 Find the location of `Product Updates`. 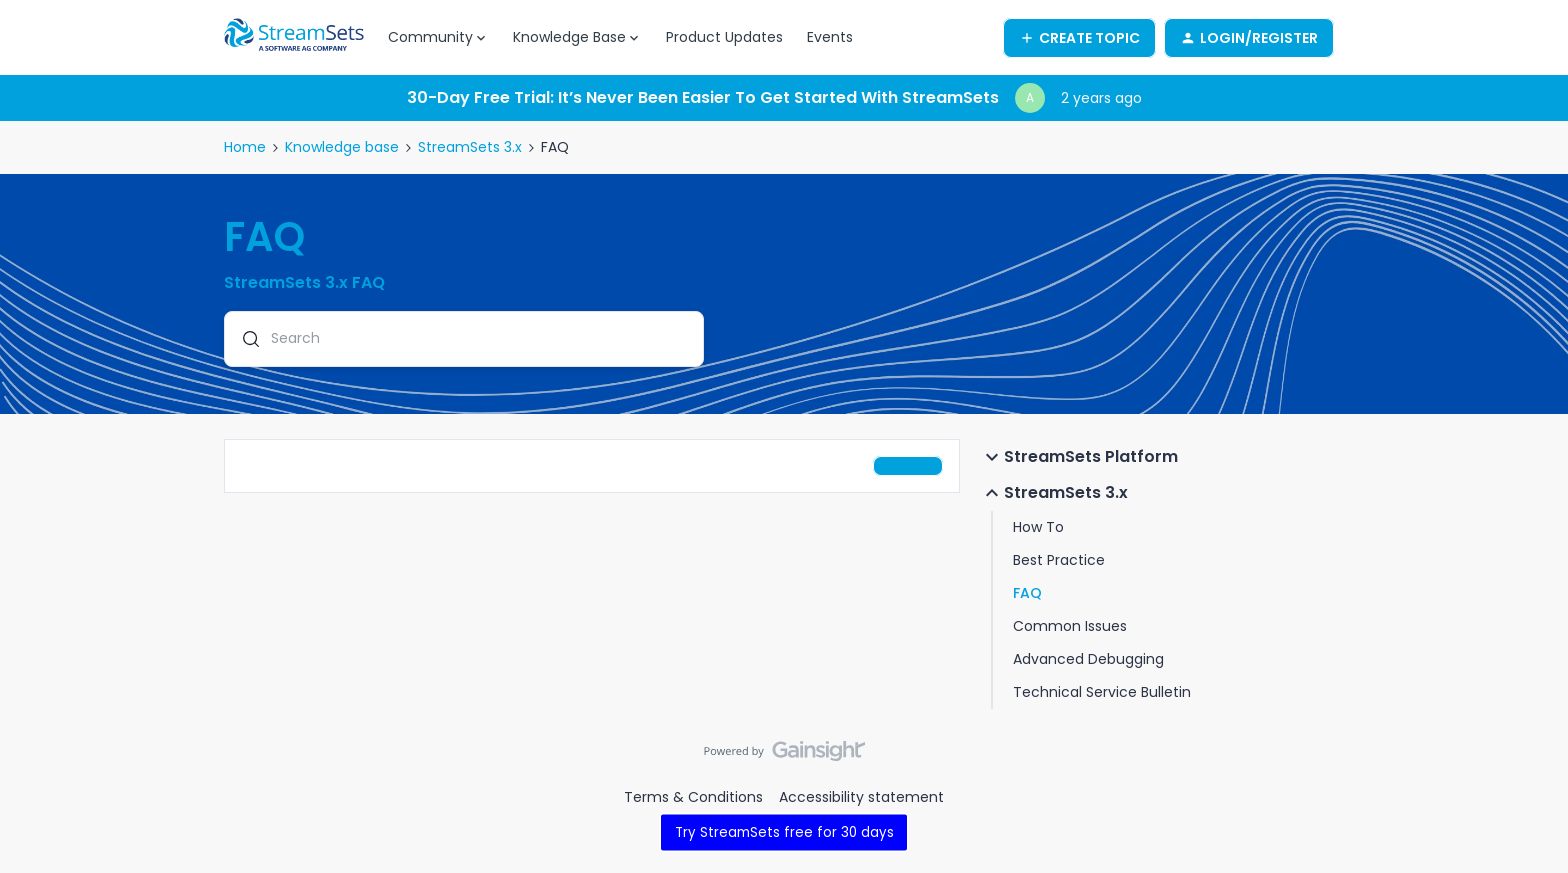

Product Updates is located at coordinates (724, 37).